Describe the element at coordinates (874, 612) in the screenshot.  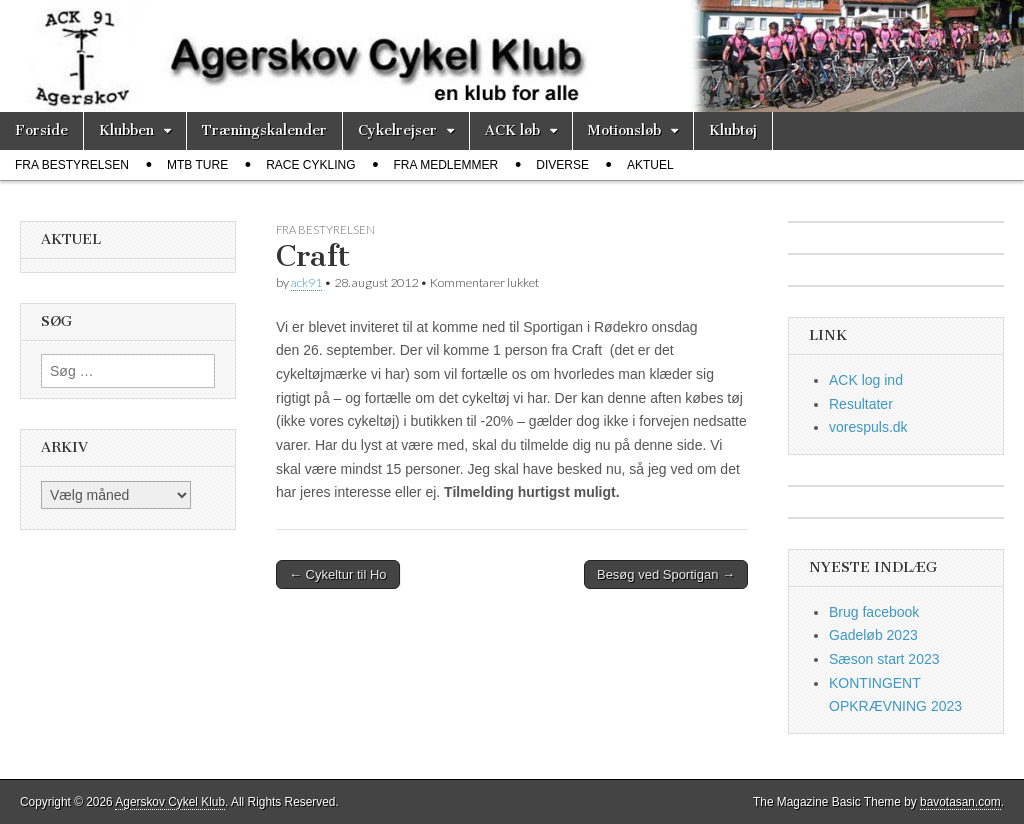
I see `Brug facebook` at that location.